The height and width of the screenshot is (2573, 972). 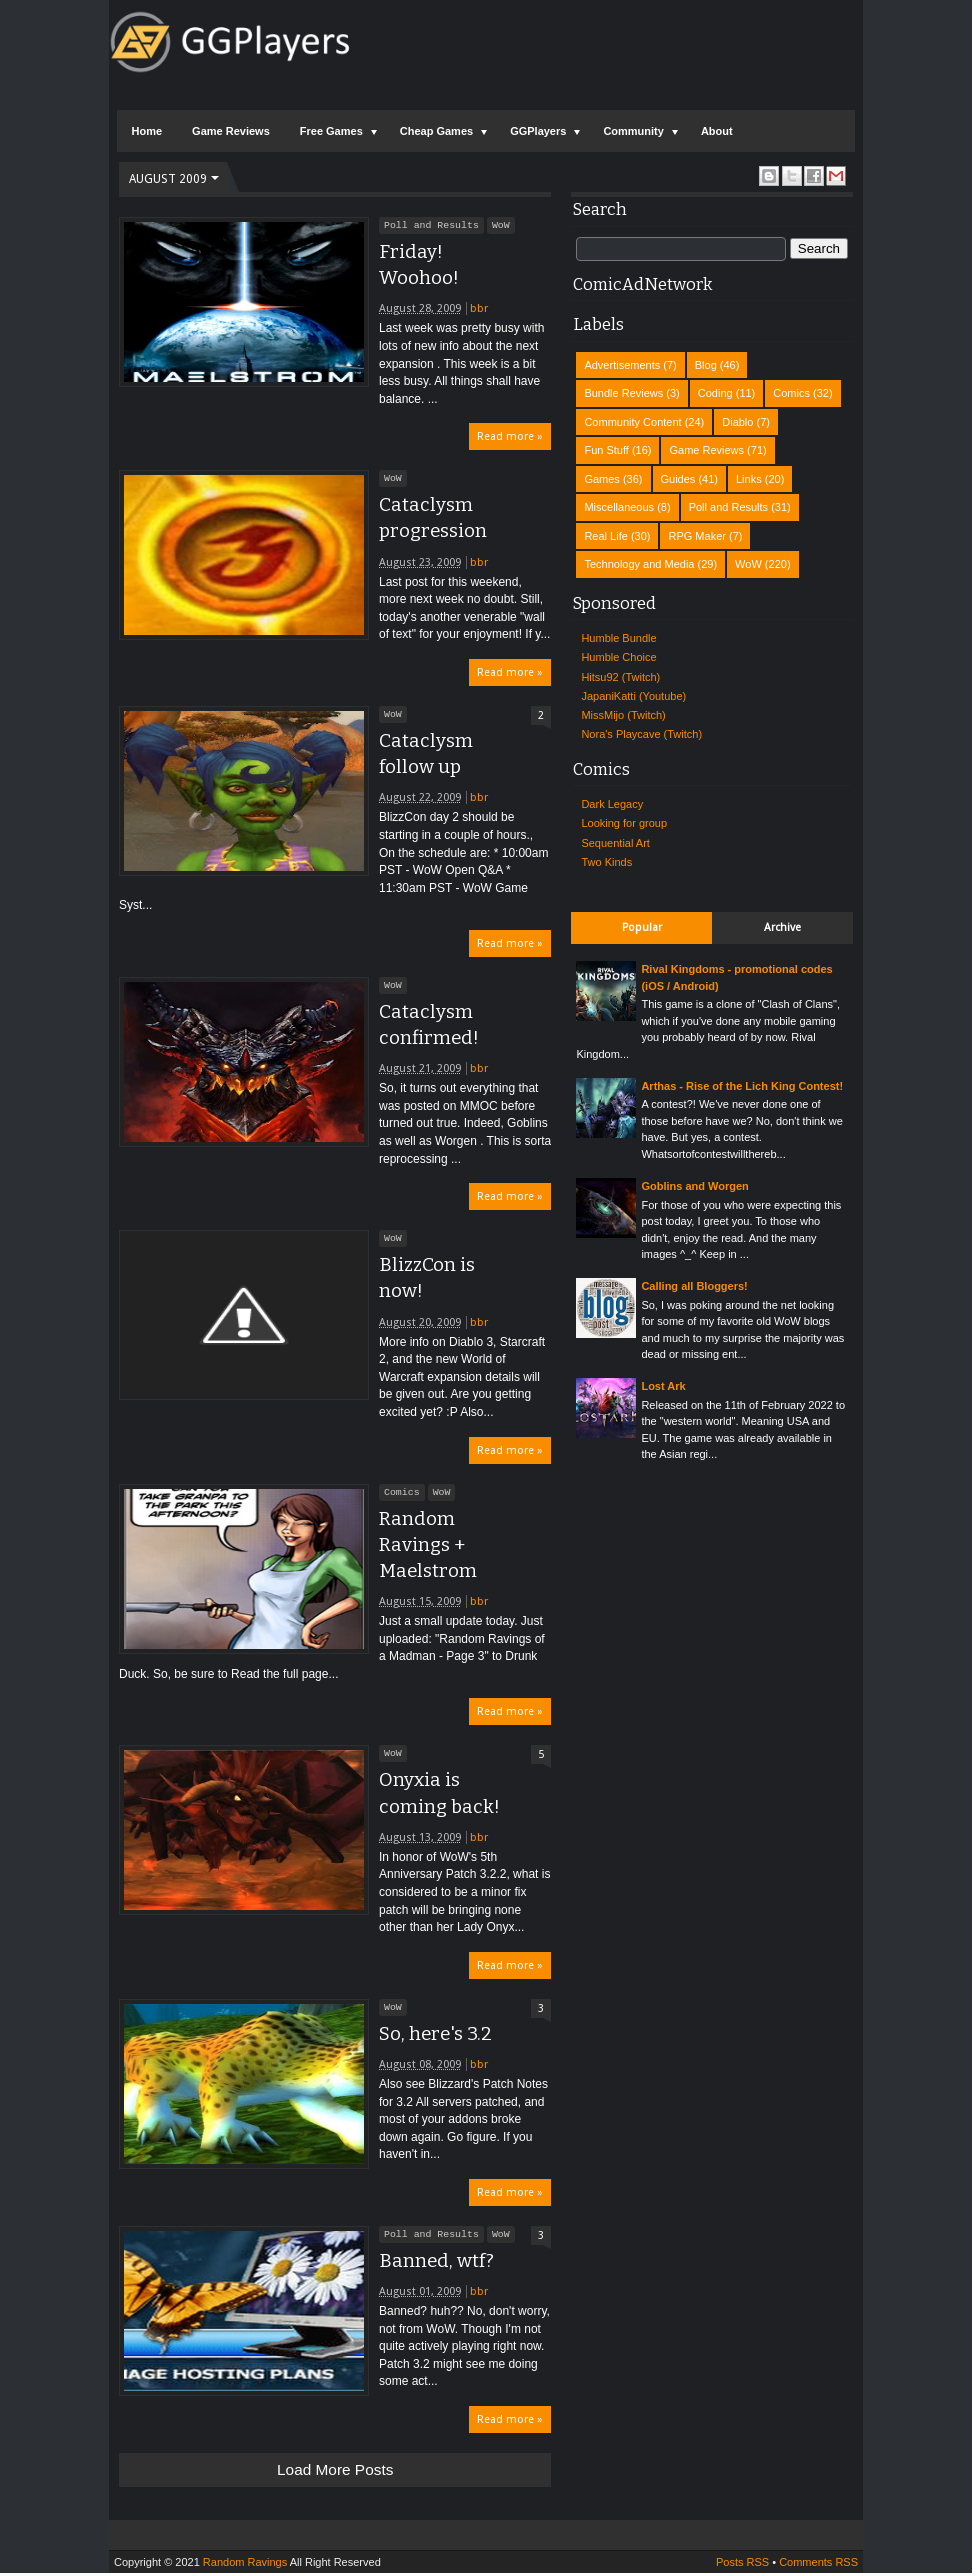 I want to click on GGPlayers, so click(x=538, y=131).